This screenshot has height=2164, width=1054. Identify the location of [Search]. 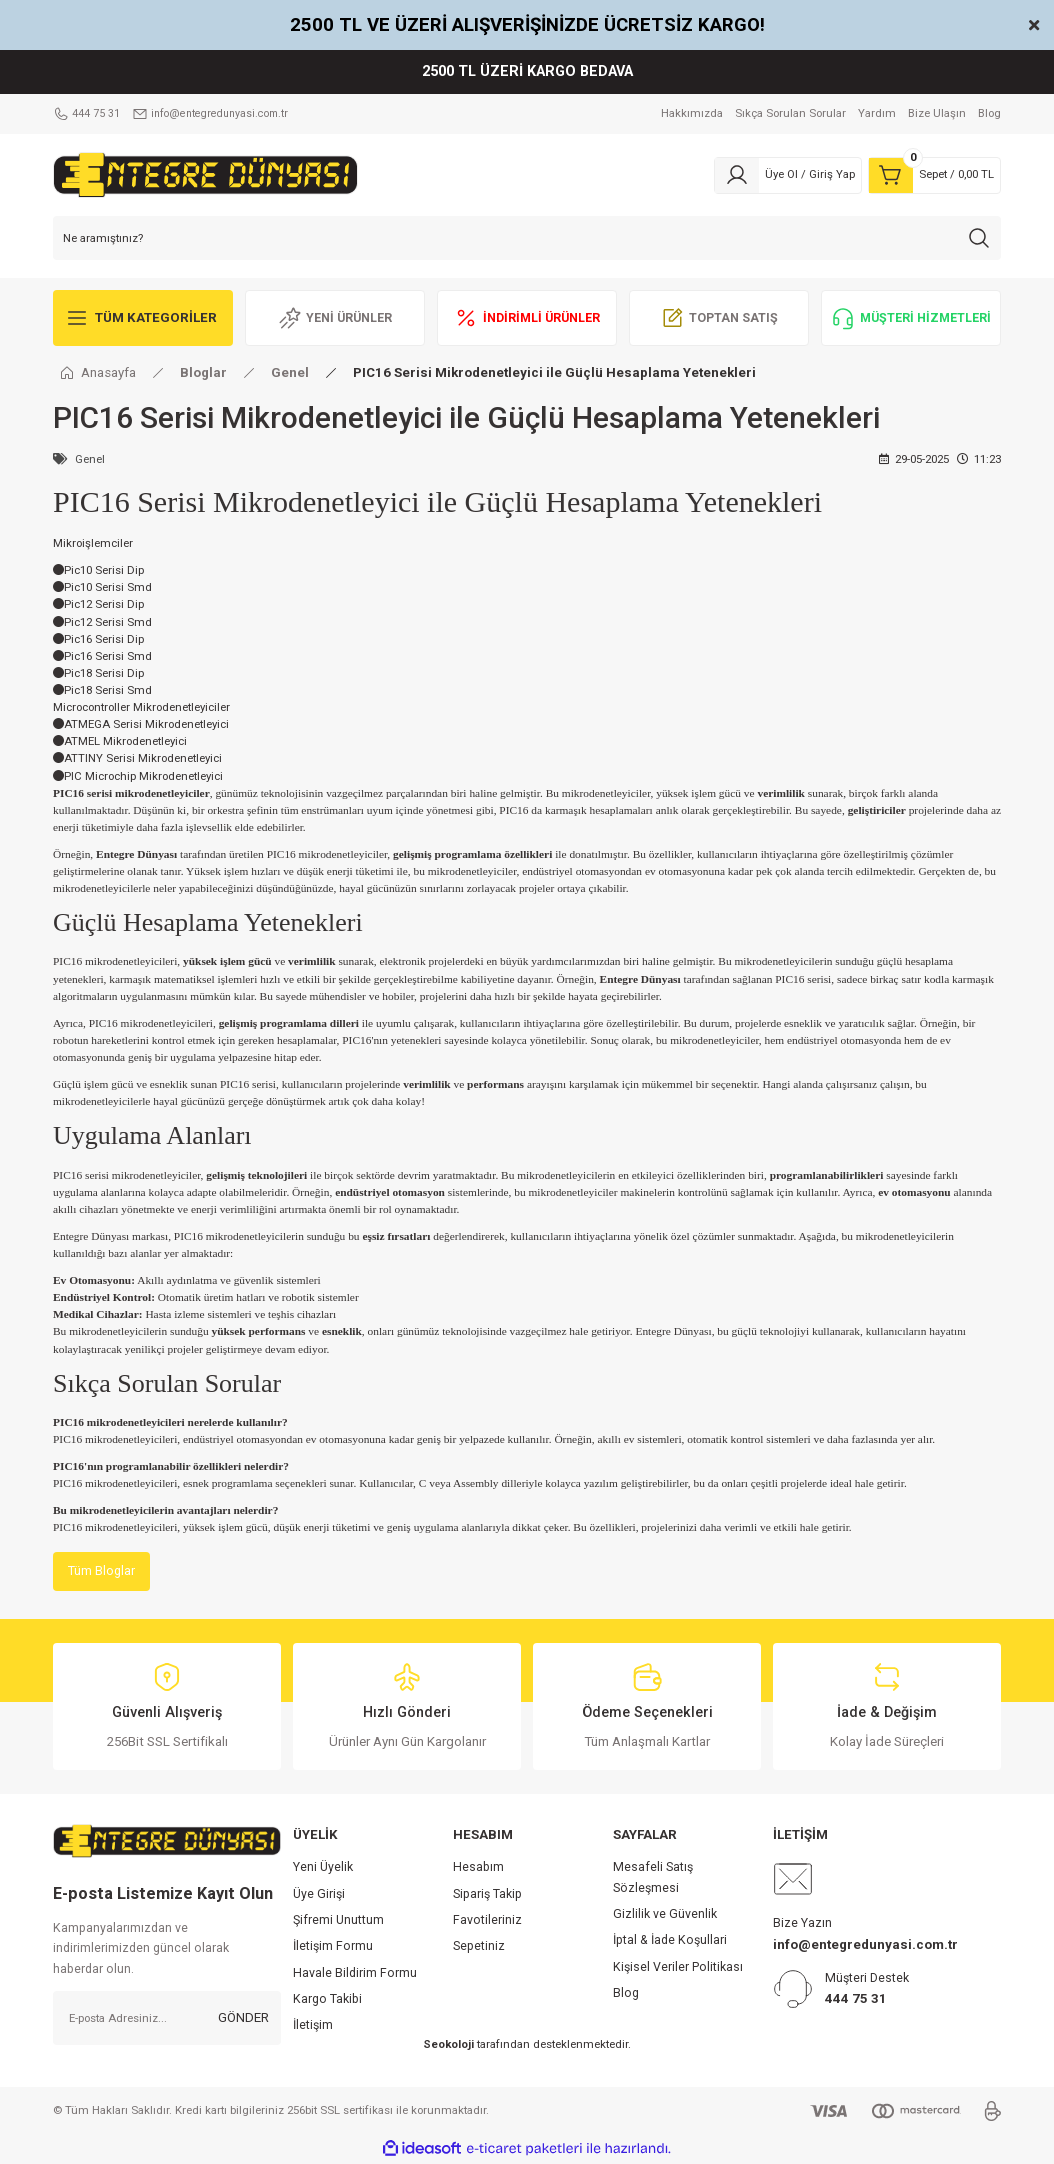
(527, 238).